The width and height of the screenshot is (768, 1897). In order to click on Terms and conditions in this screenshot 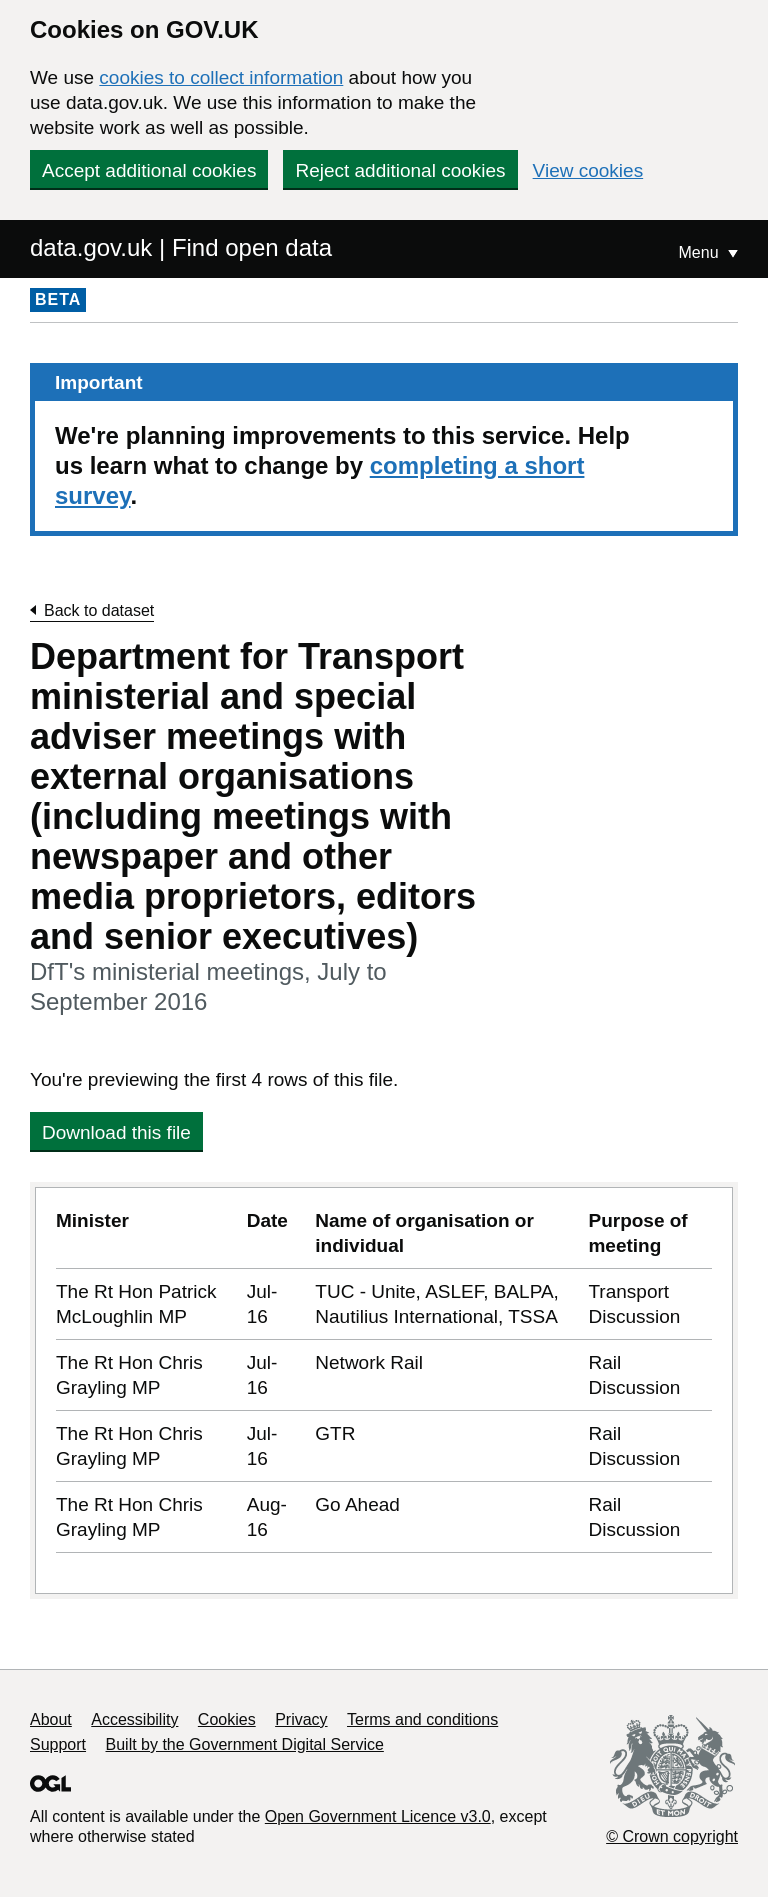, I will do `click(422, 1719)`.